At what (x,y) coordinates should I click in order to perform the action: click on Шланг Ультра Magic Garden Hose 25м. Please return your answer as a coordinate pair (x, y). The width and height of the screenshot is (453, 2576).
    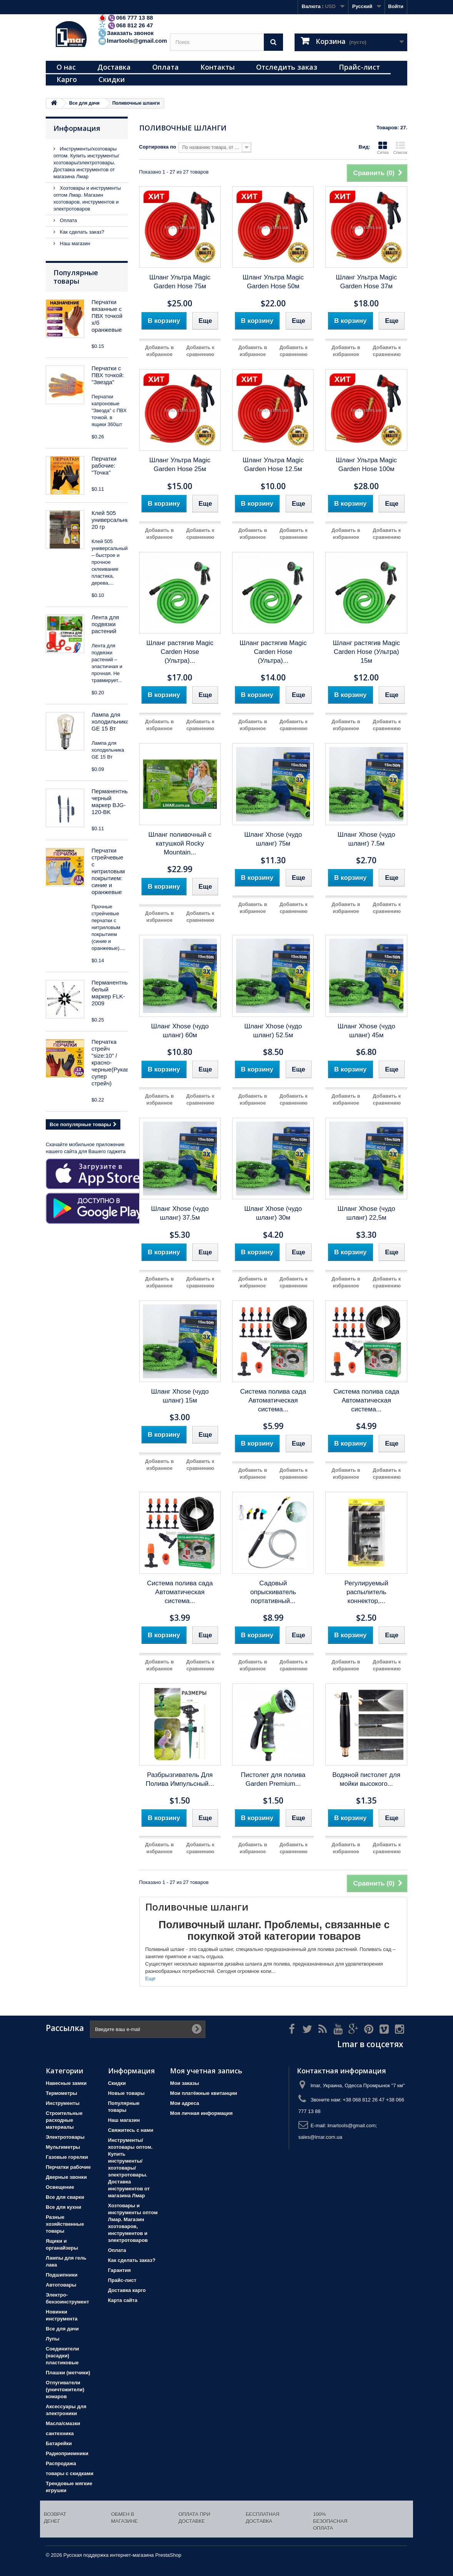
    Looking at the image, I should click on (179, 464).